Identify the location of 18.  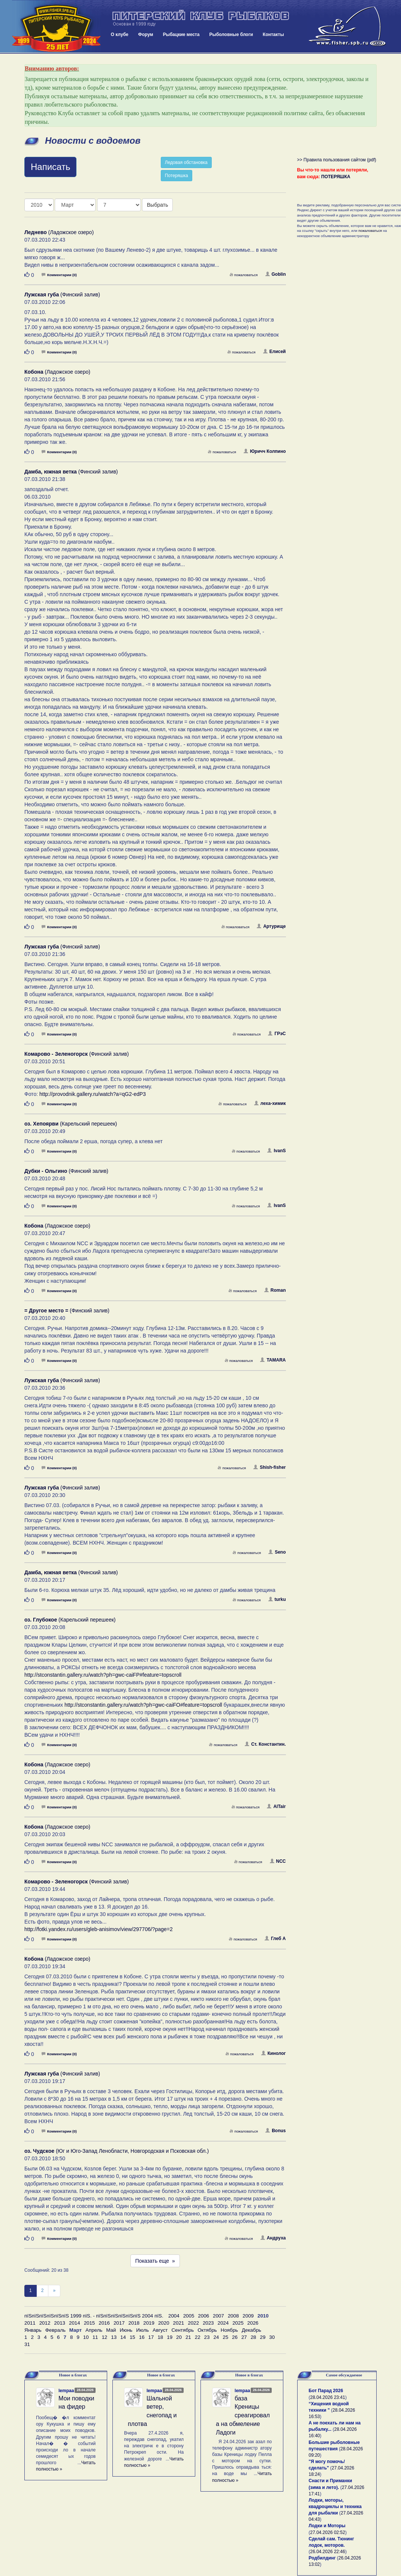
(160, 2337).